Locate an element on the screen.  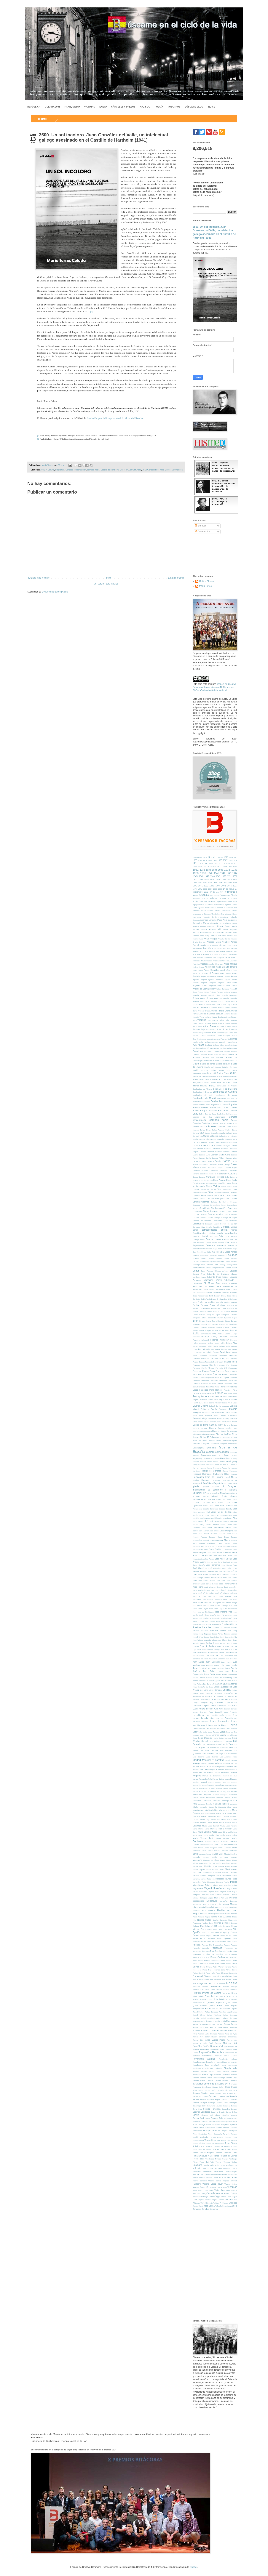
1984 is located at coordinates (210, 889).